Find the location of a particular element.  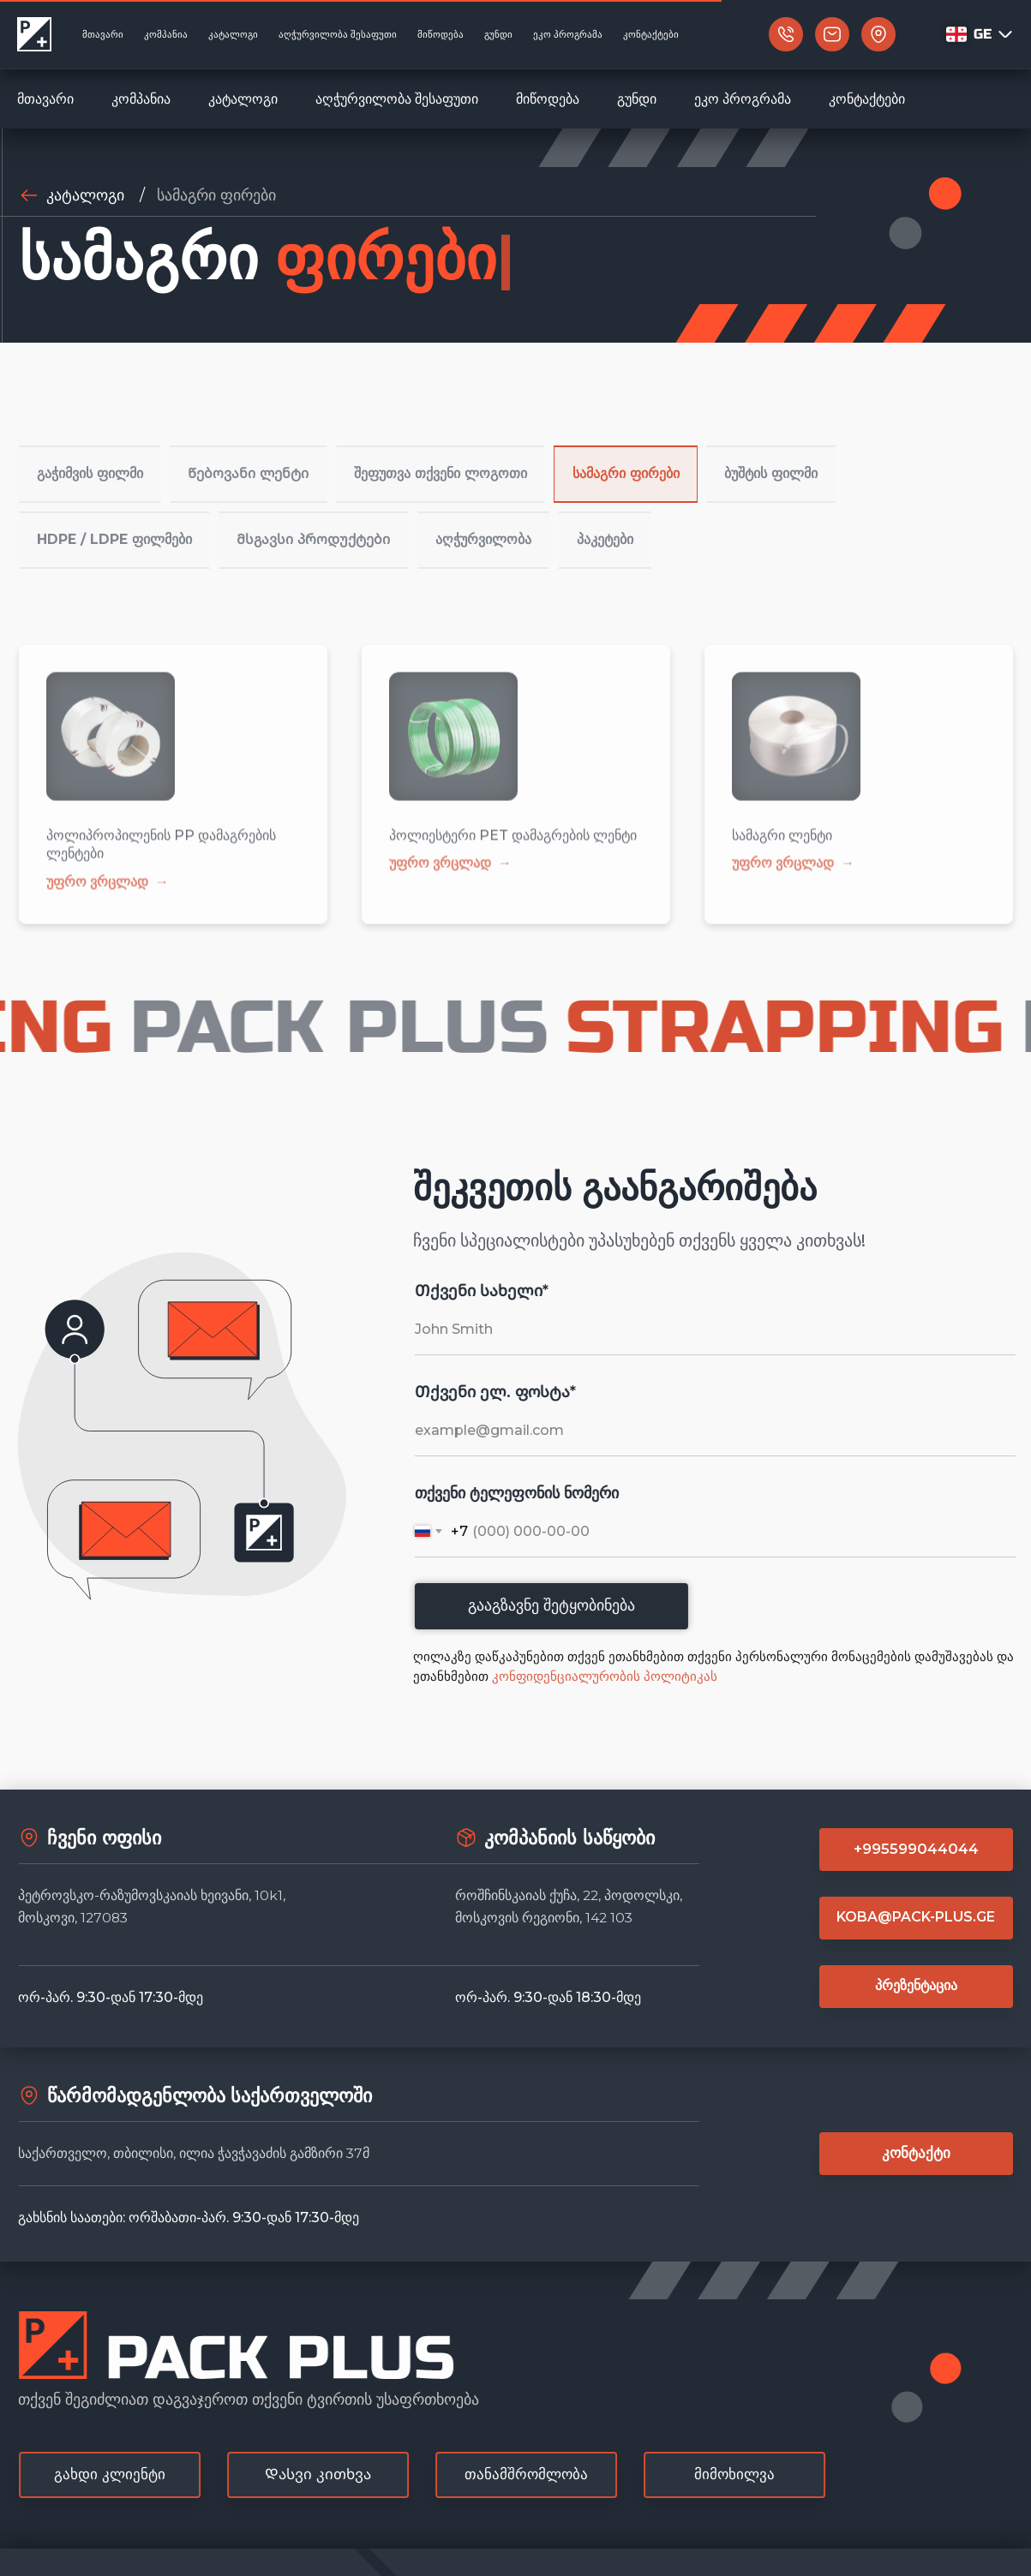

ბუშტის ფილმი is located at coordinates (786, 464).